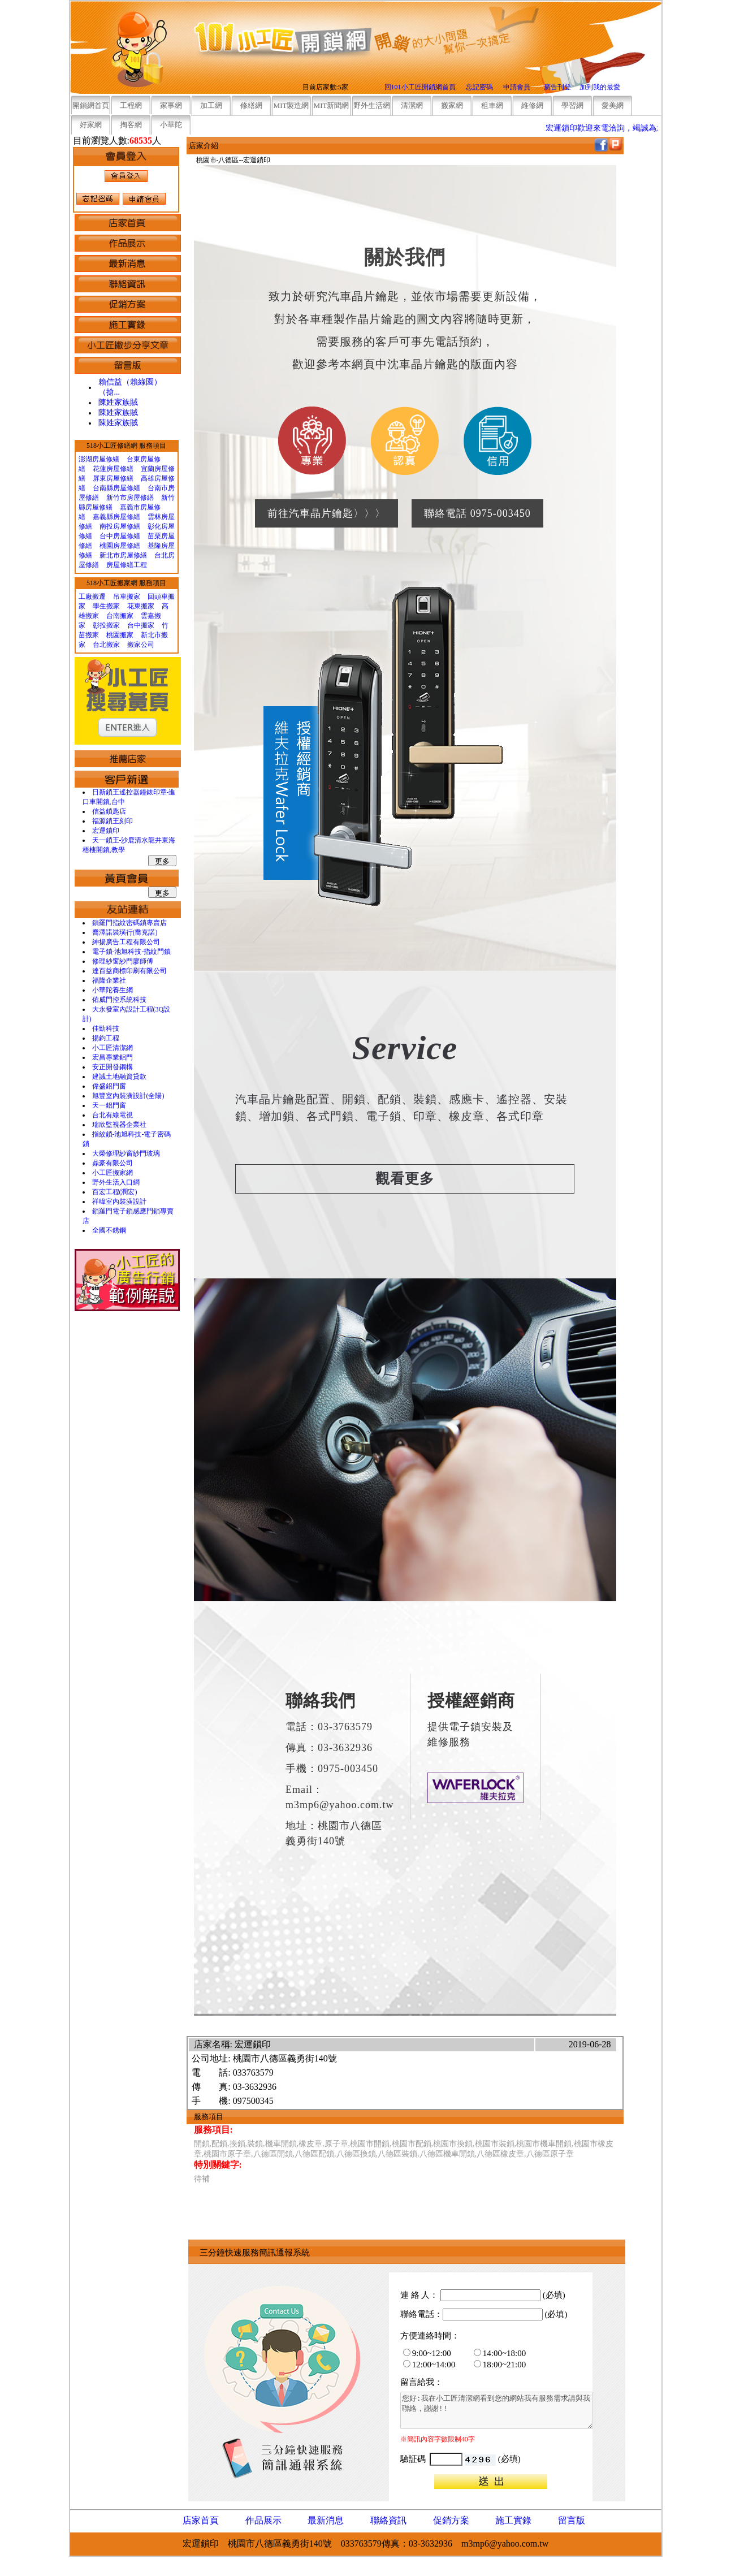  What do you see at coordinates (116, 488) in the screenshot?
I see `台南縣房屋修繕` at bounding box center [116, 488].